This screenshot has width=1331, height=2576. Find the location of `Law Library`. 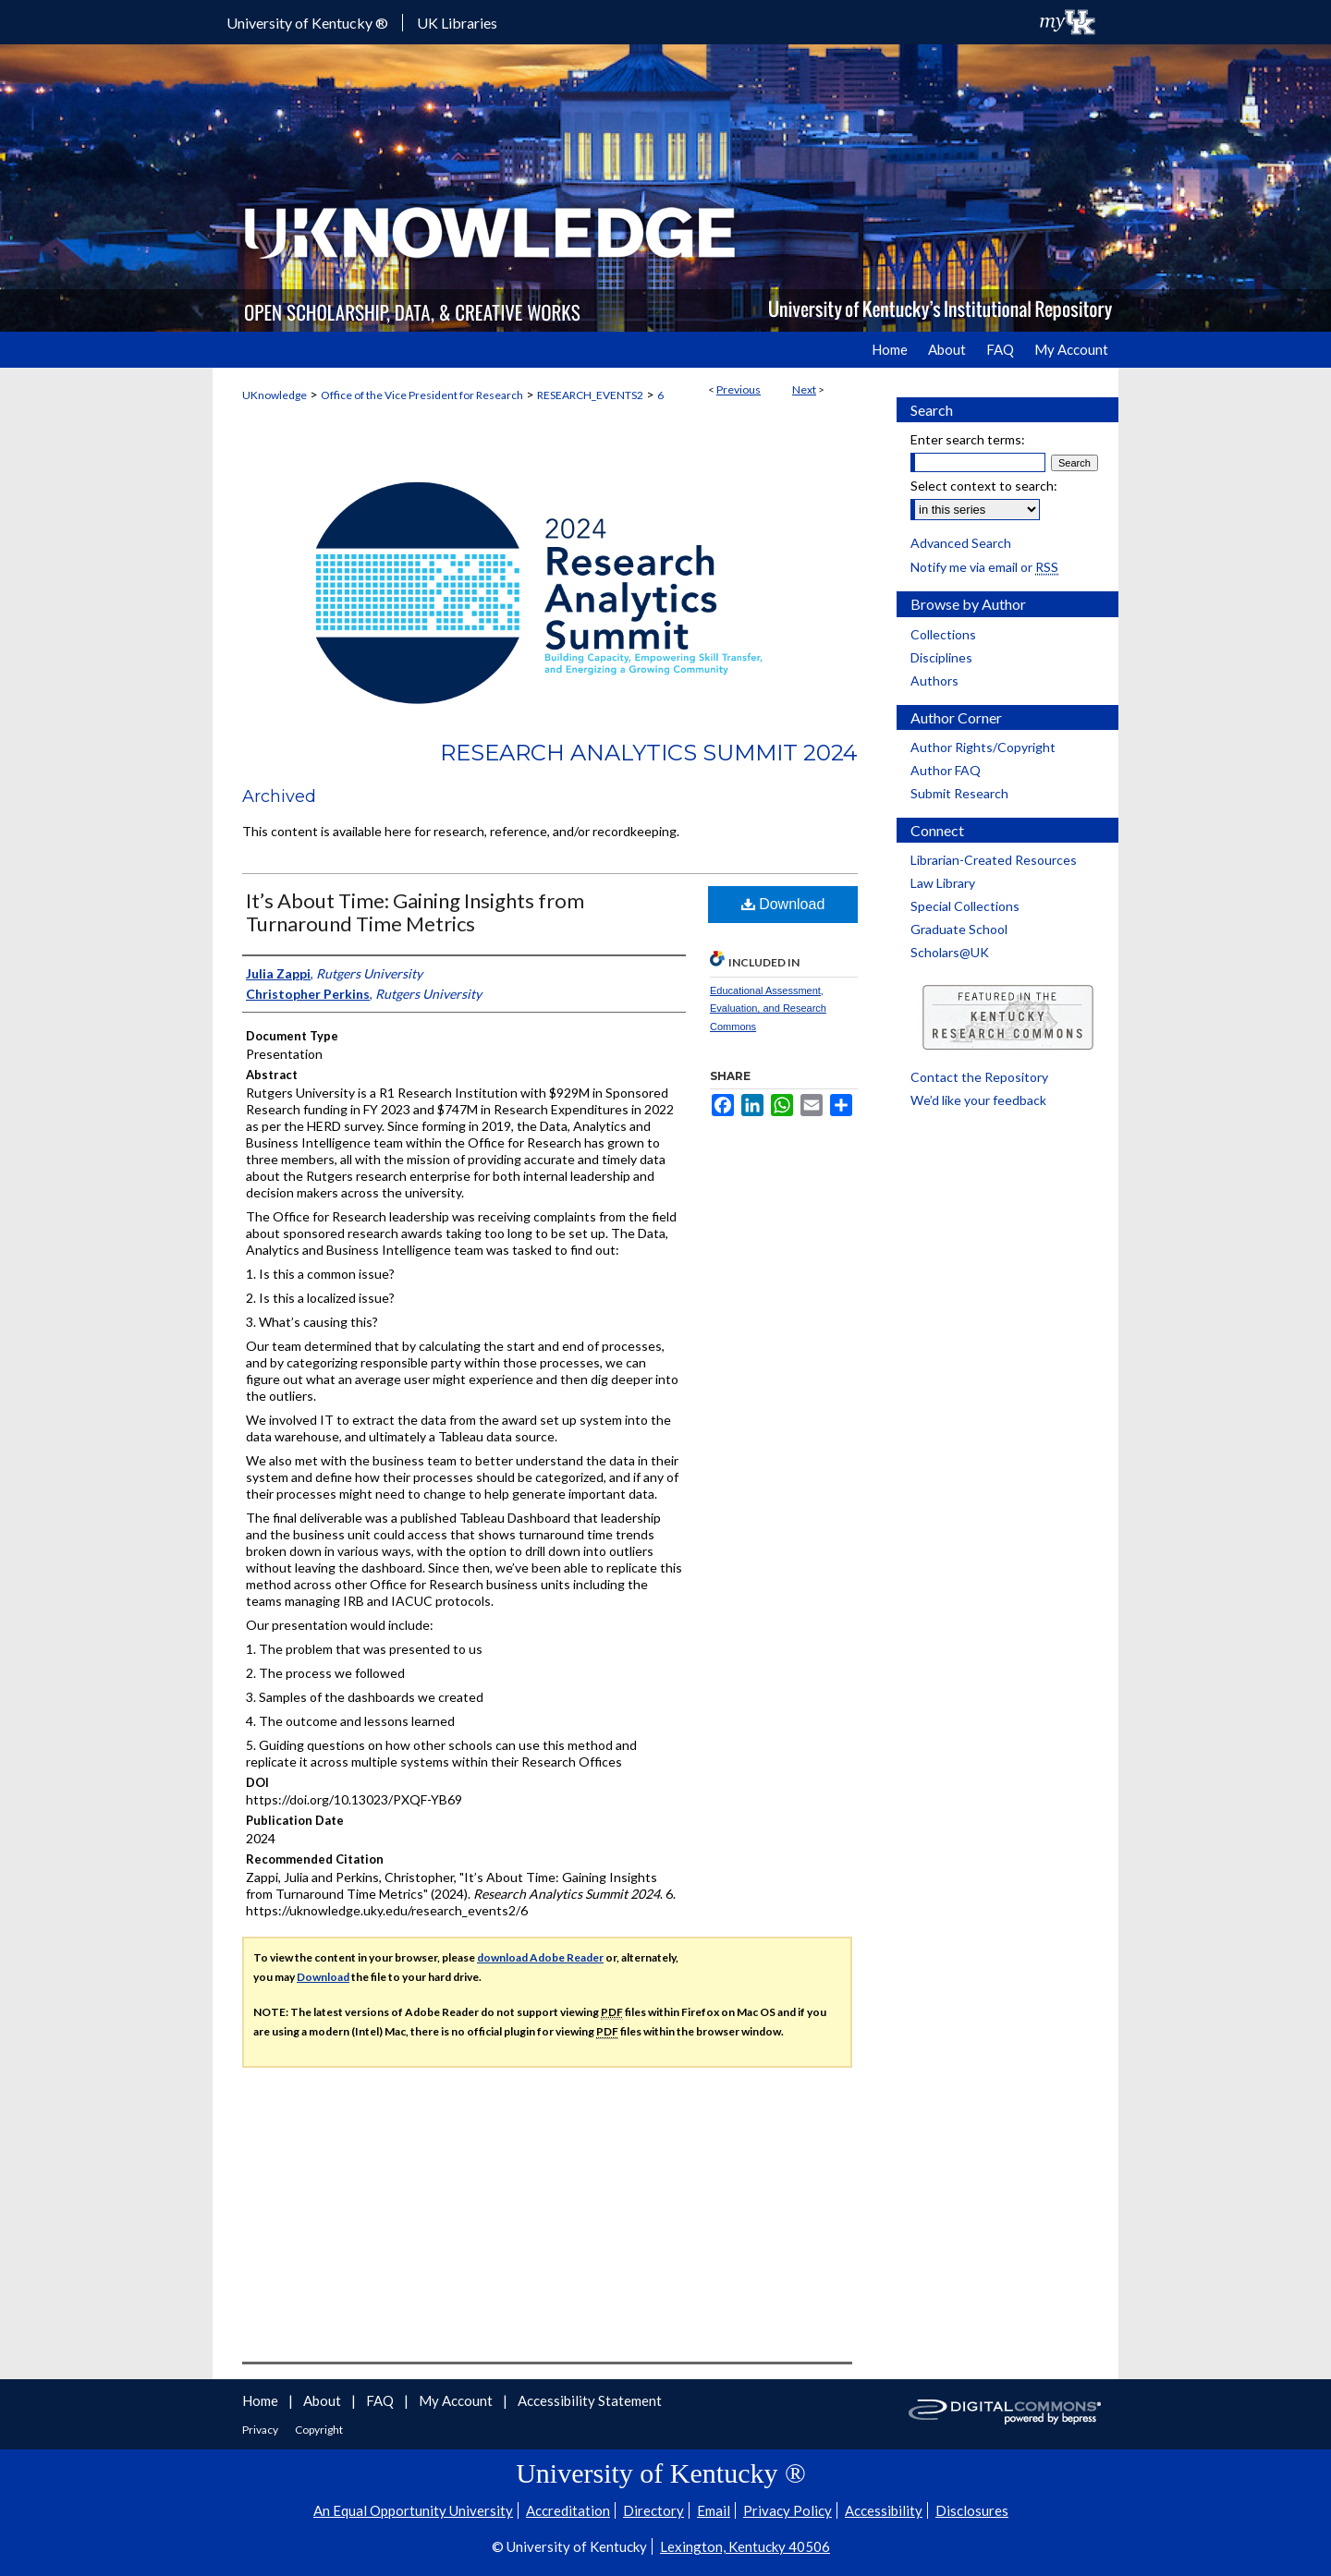

Law Library is located at coordinates (942, 883).